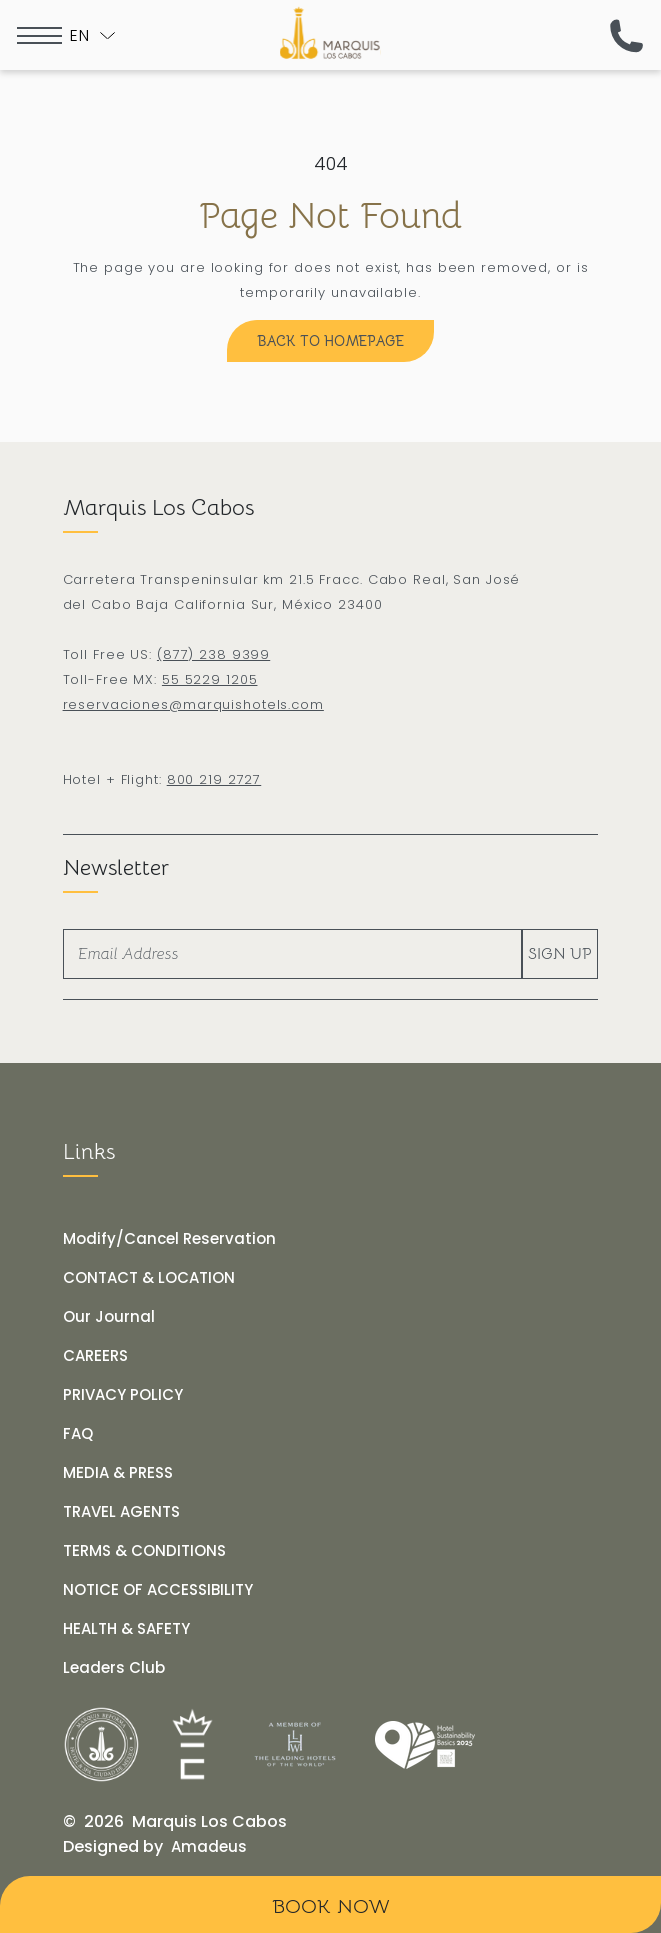 The width and height of the screenshot is (661, 1933). What do you see at coordinates (210, 679) in the screenshot?
I see `55 5229 1205` at bounding box center [210, 679].